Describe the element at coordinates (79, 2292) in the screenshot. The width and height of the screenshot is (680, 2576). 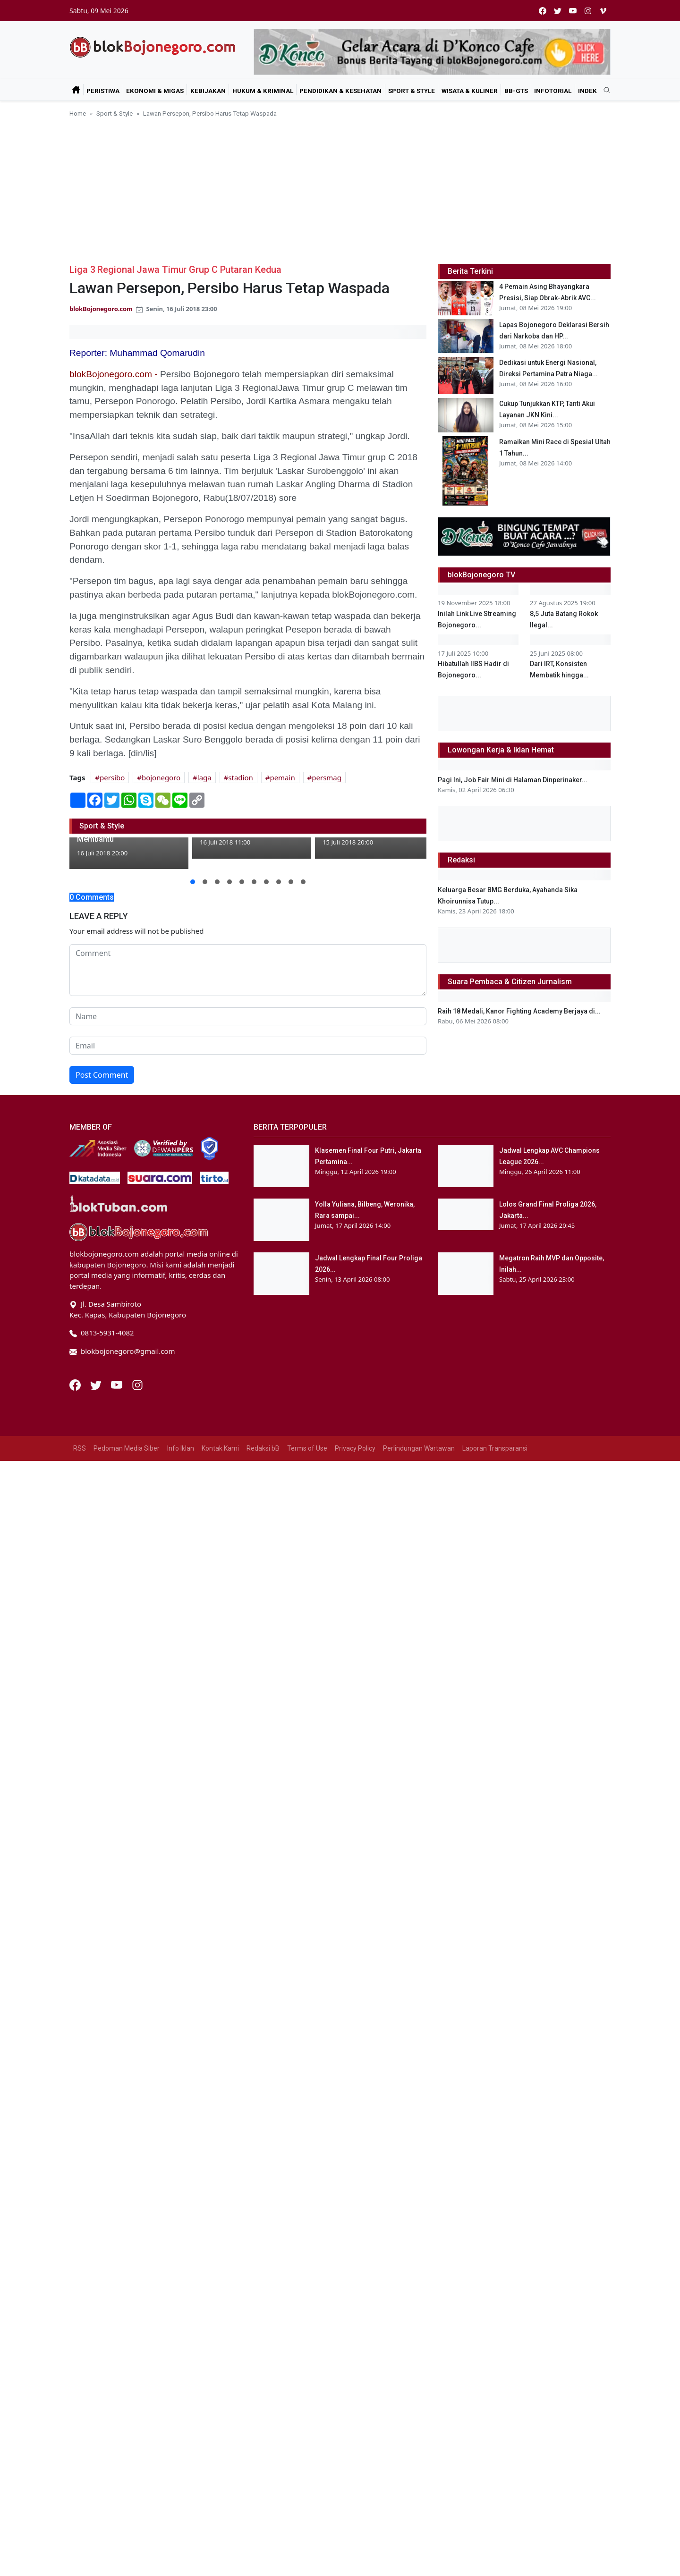
I see `RSS` at that location.